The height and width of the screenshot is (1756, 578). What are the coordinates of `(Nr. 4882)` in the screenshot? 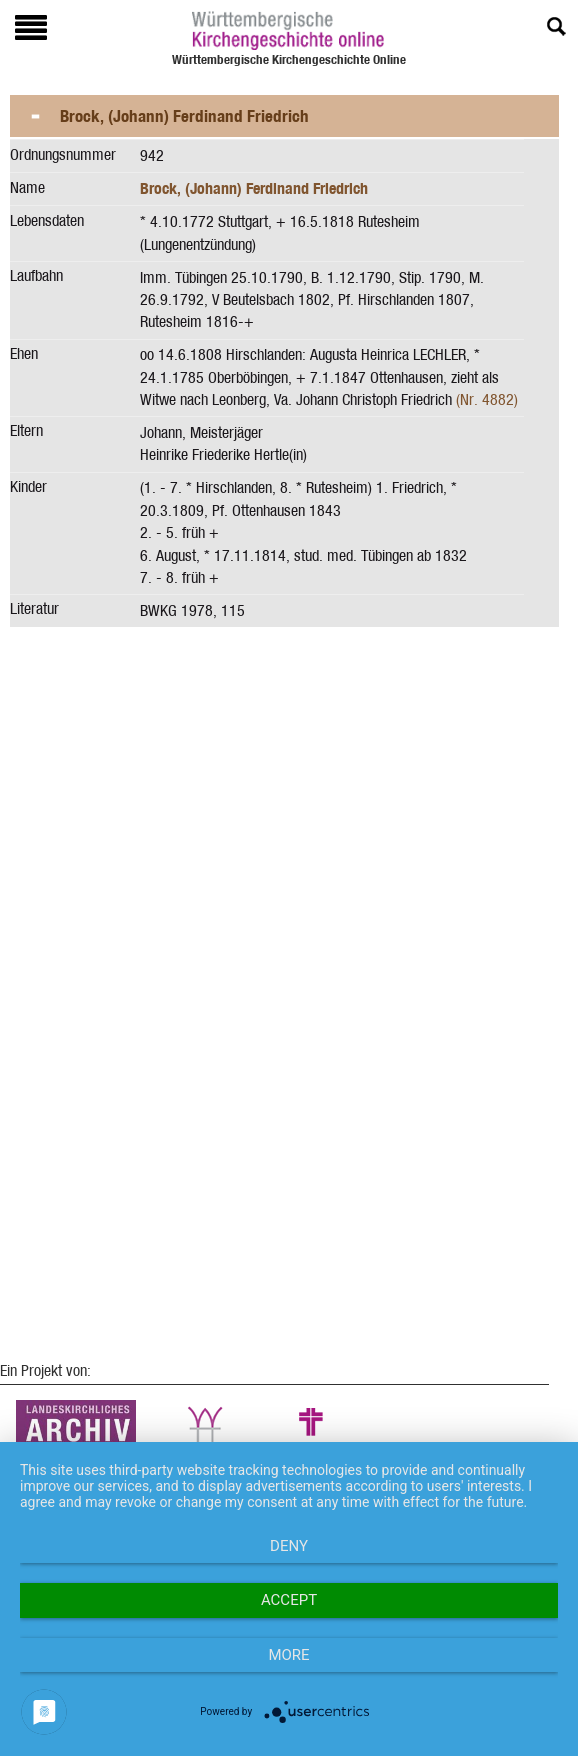 It's located at (487, 399).